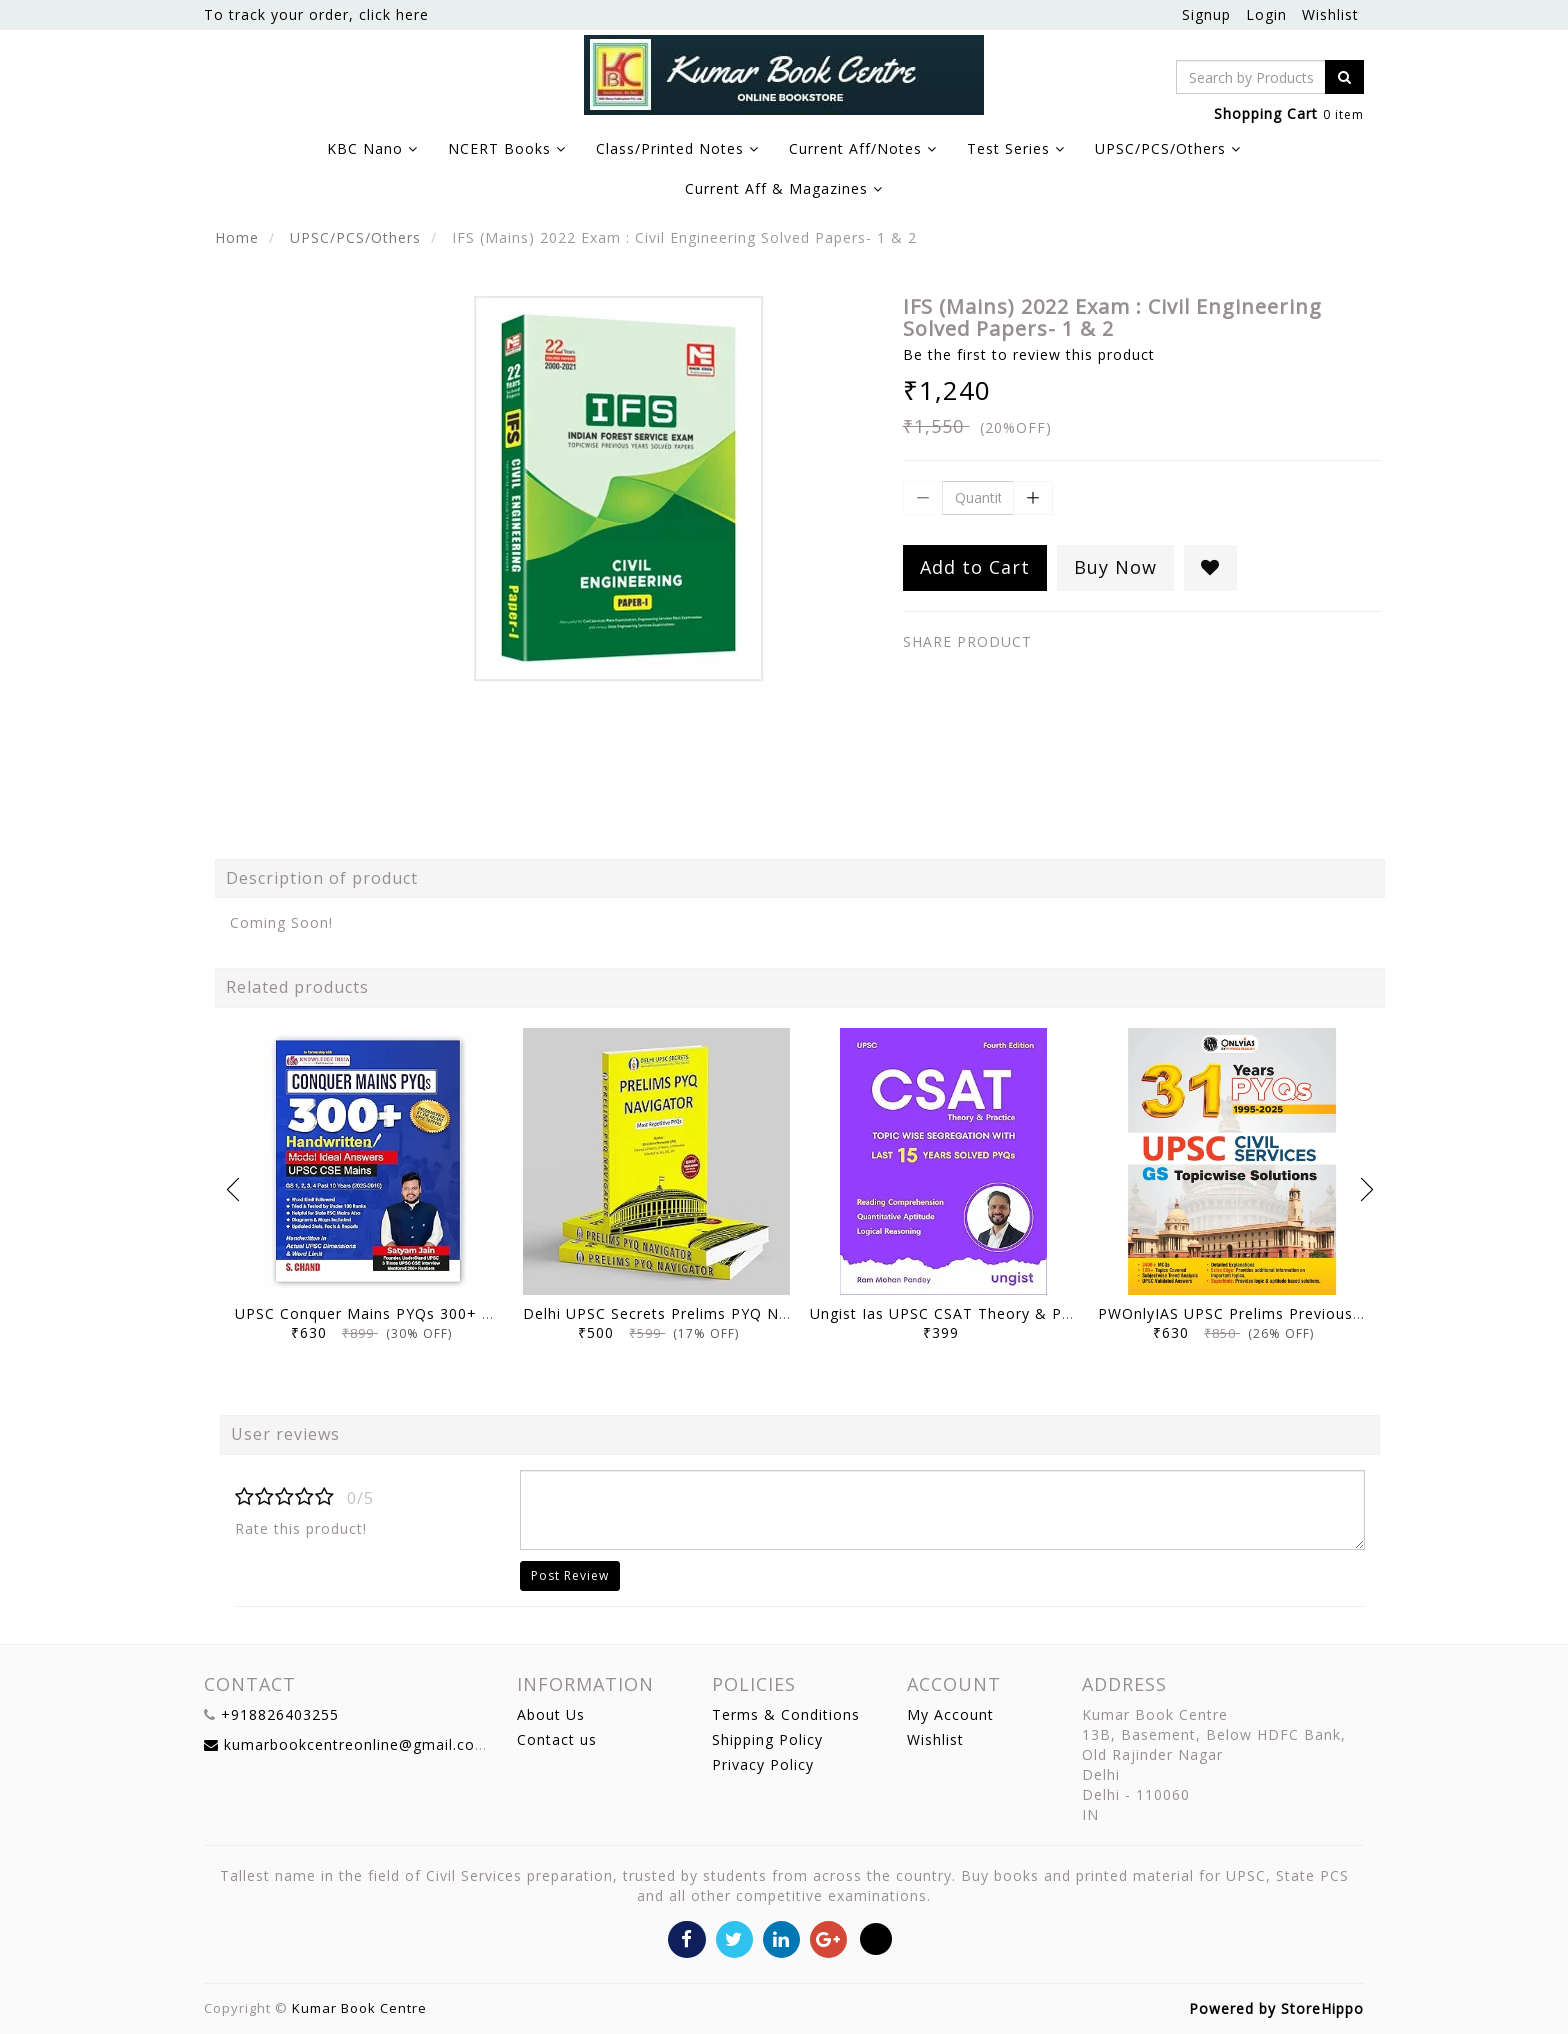 This screenshot has height=2034, width=1568. What do you see at coordinates (355, 237) in the screenshot?
I see `UPSC/PCS/Others` at bounding box center [355, 237].